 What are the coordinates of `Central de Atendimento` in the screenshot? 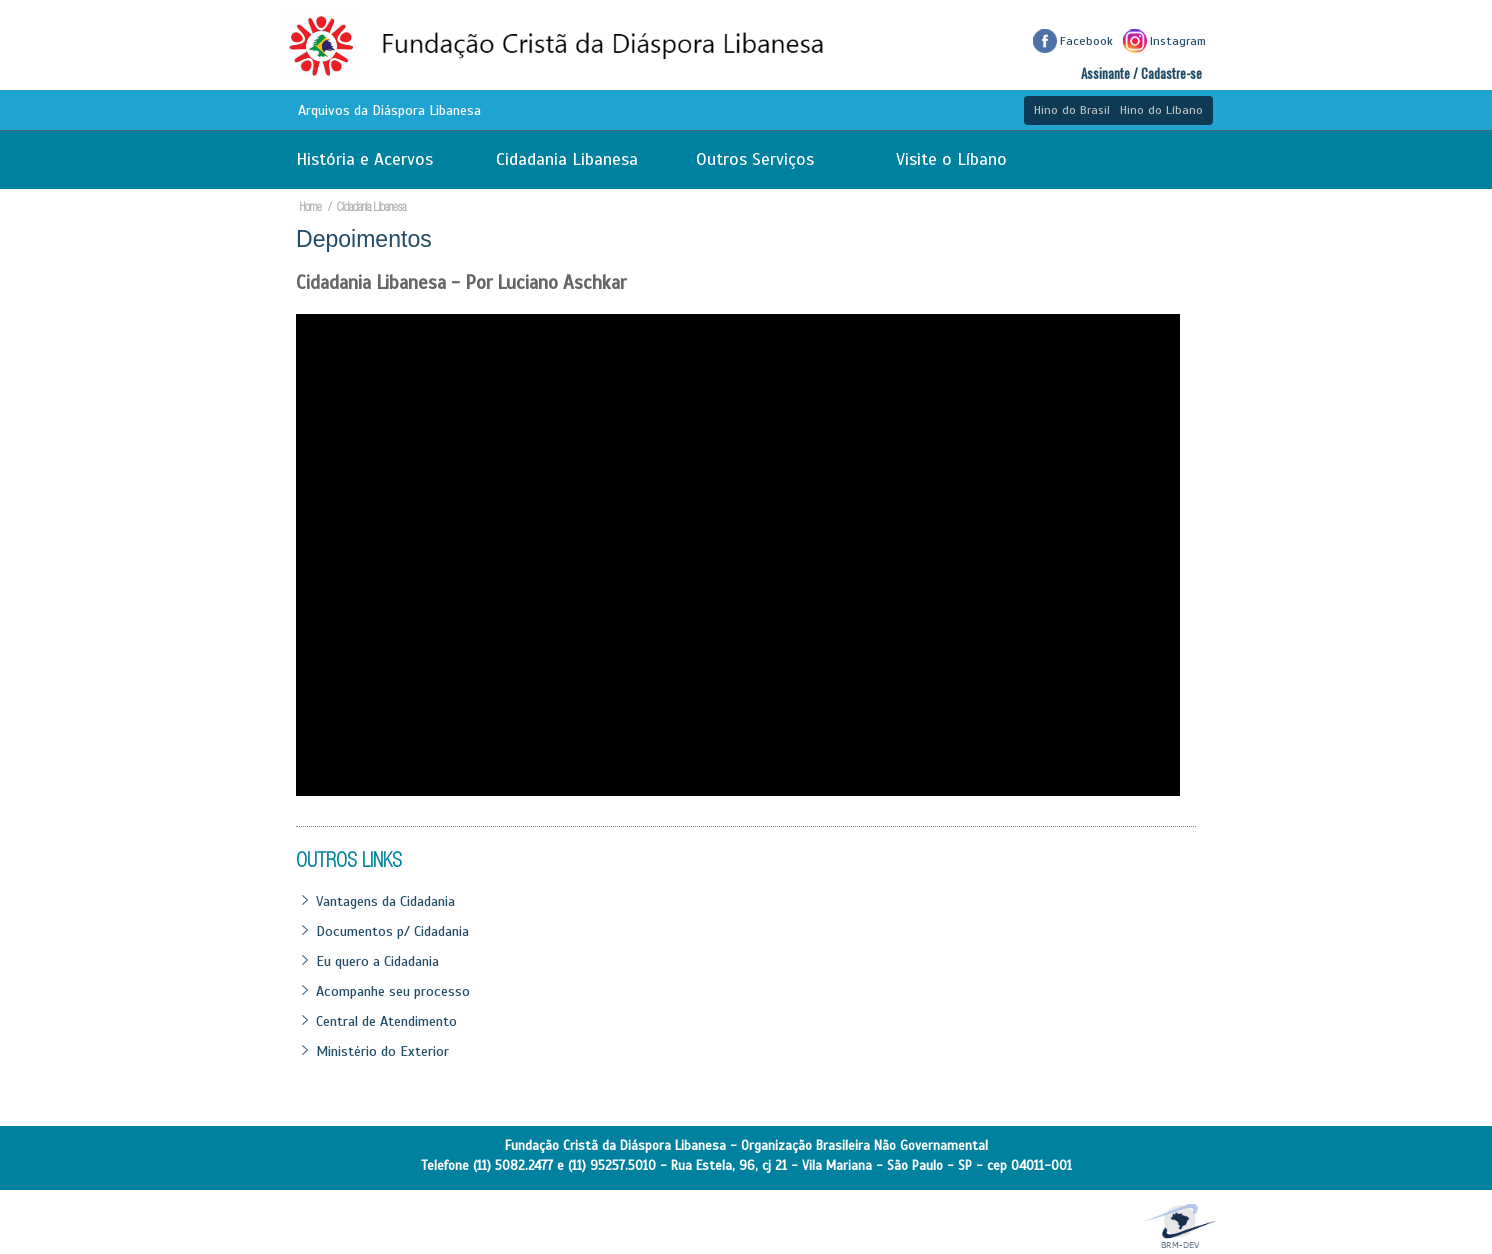 It's located at (386, 1021).